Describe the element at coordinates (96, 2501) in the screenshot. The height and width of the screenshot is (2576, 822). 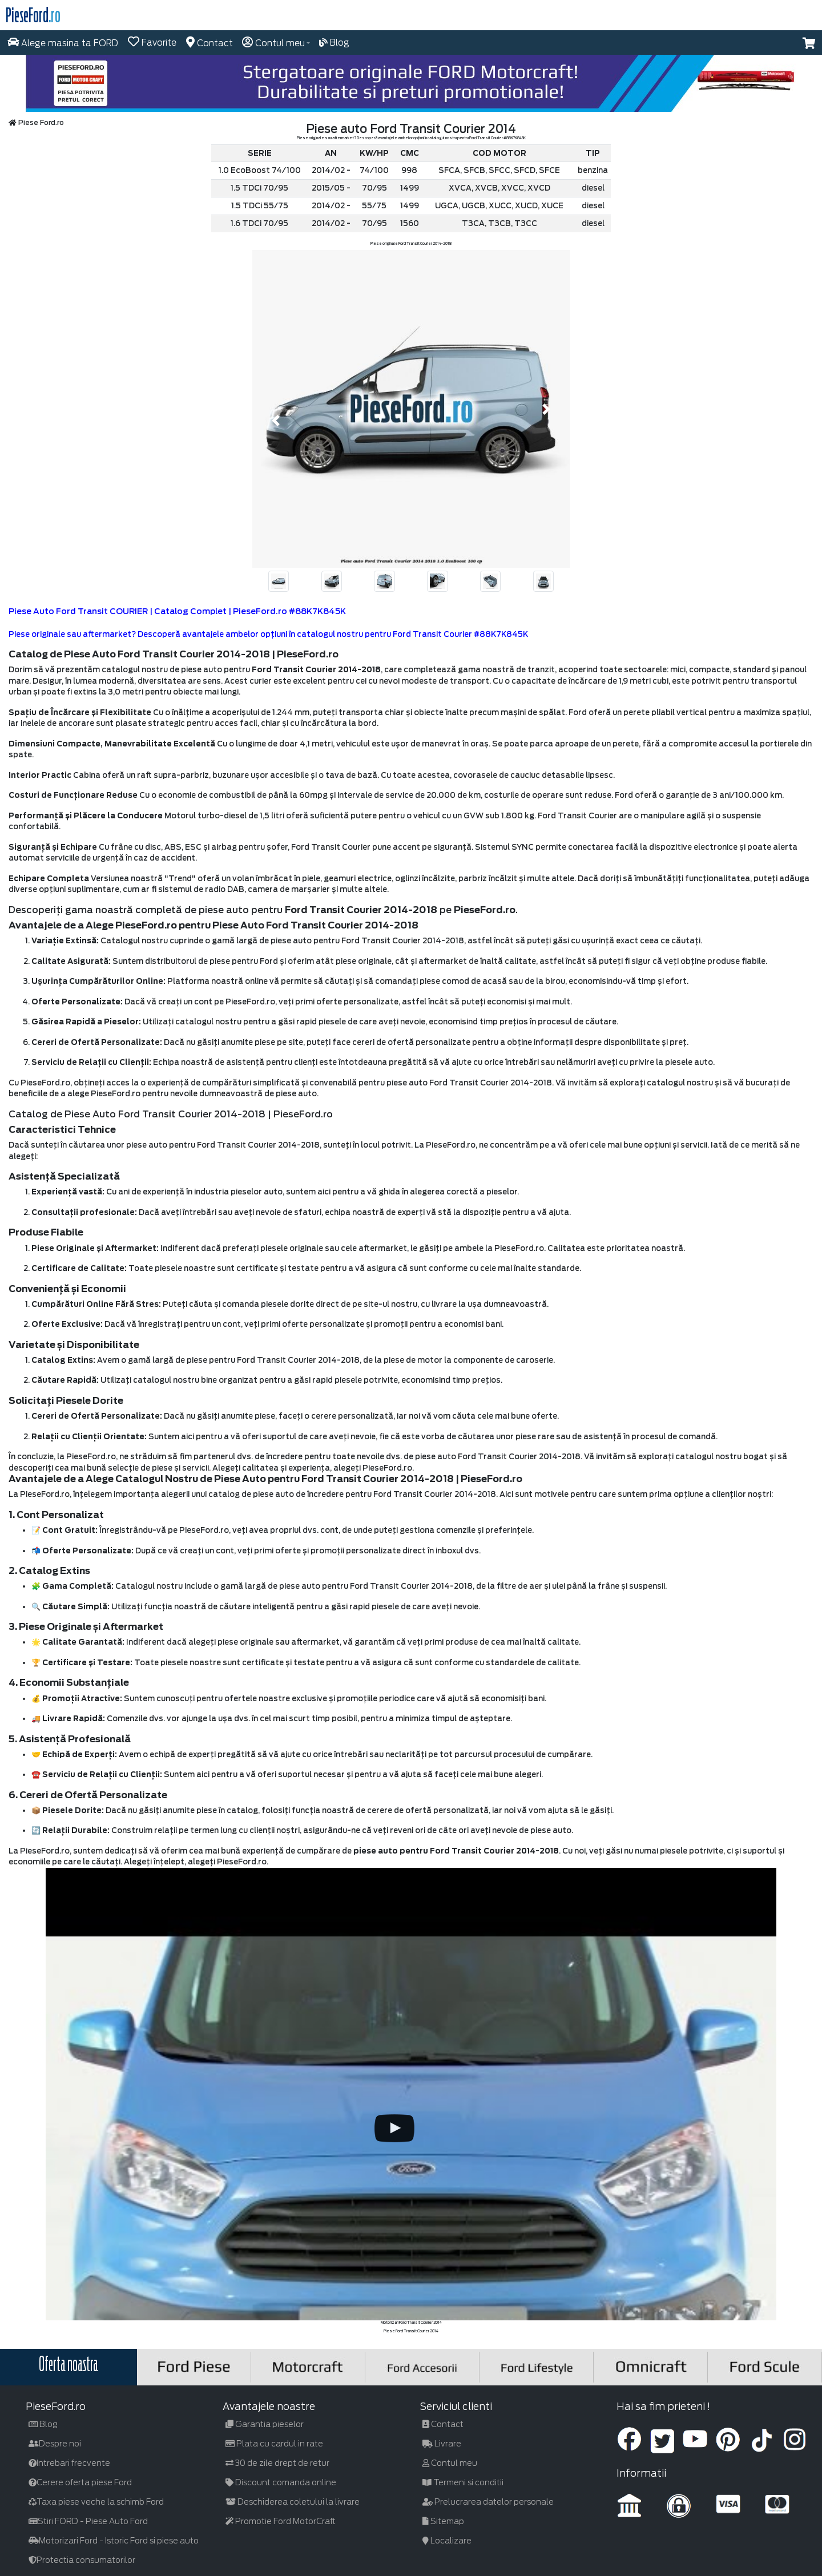
I see `Taxa piese veche la schimb Ford` at that location.